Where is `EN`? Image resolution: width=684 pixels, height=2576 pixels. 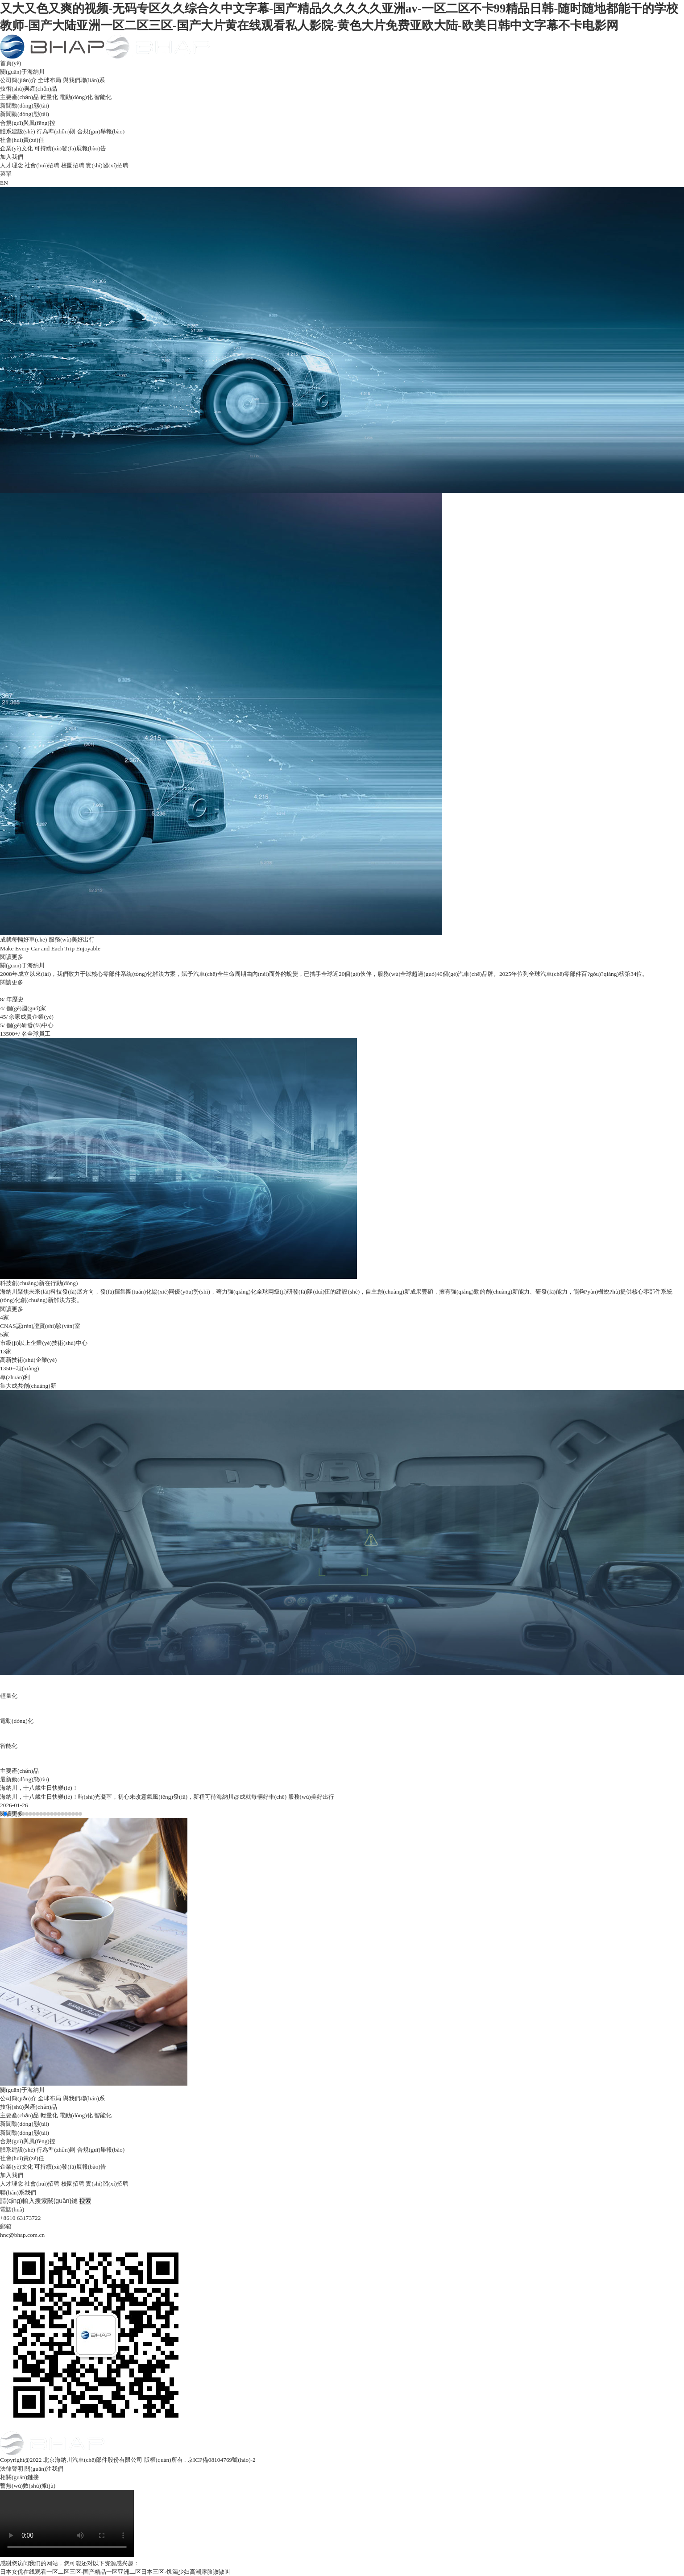 EN is located at coordinates (4, 182).